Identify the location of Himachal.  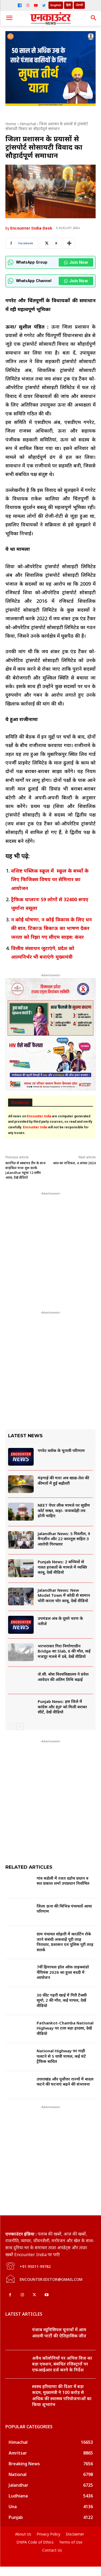
(28, 123).